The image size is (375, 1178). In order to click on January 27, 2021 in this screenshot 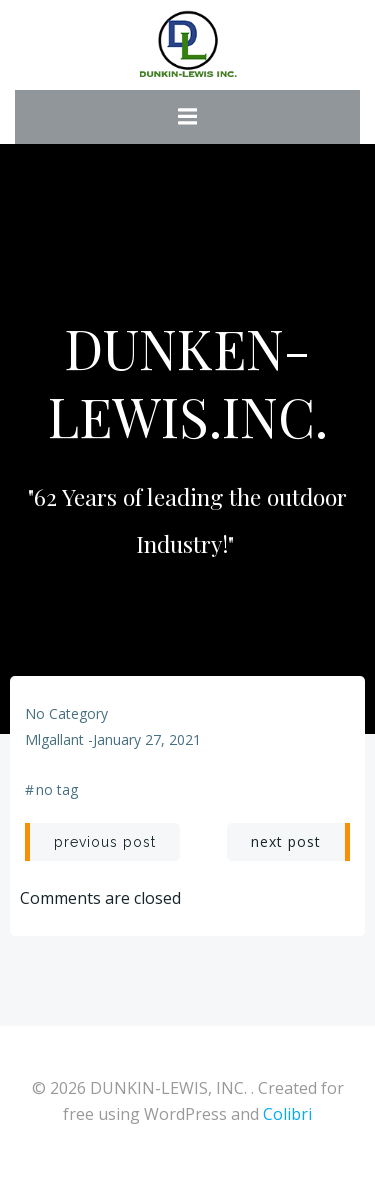, I will do `click(147, 739)`.